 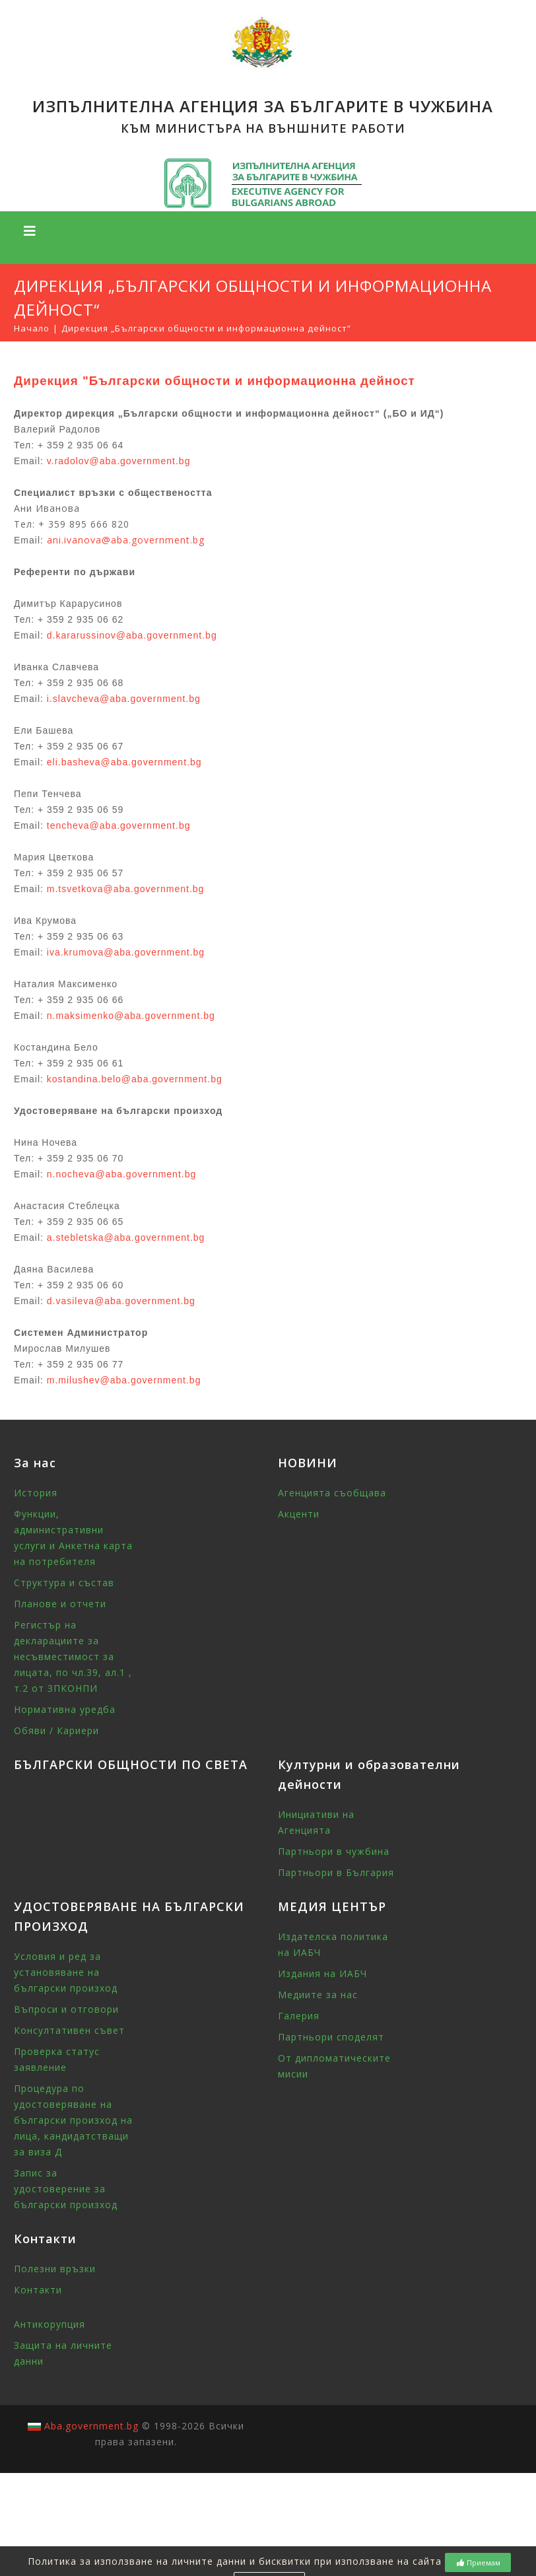 I want to click on a.stebletska@aba.government.bg, so click(x=126, y=1237).